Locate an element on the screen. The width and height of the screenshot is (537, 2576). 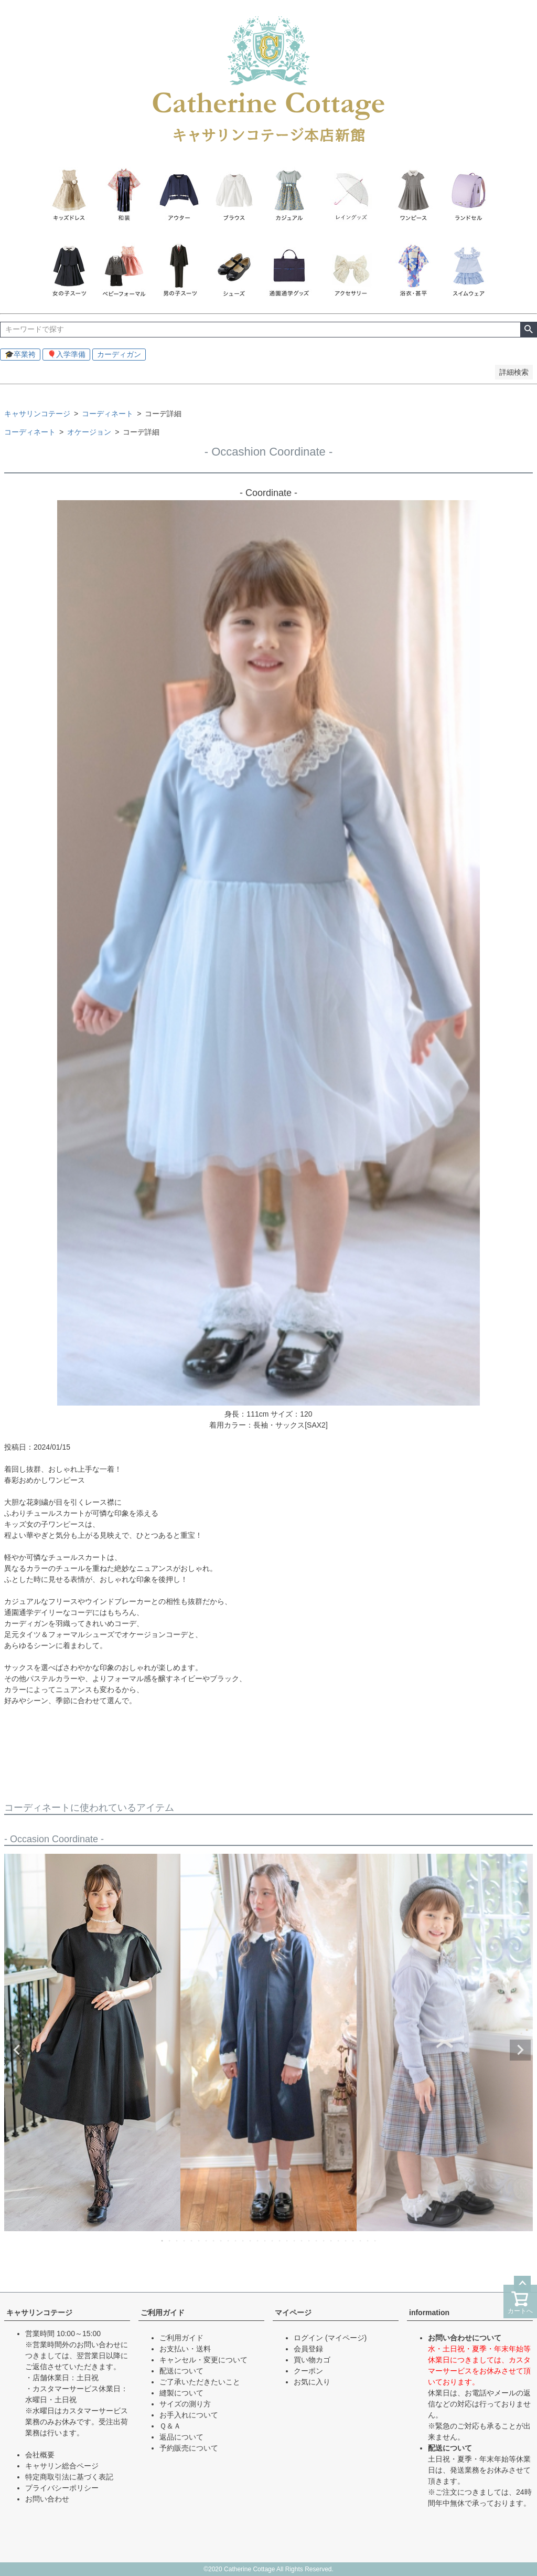
1 [tab] is located at coordinates (162, 2240).